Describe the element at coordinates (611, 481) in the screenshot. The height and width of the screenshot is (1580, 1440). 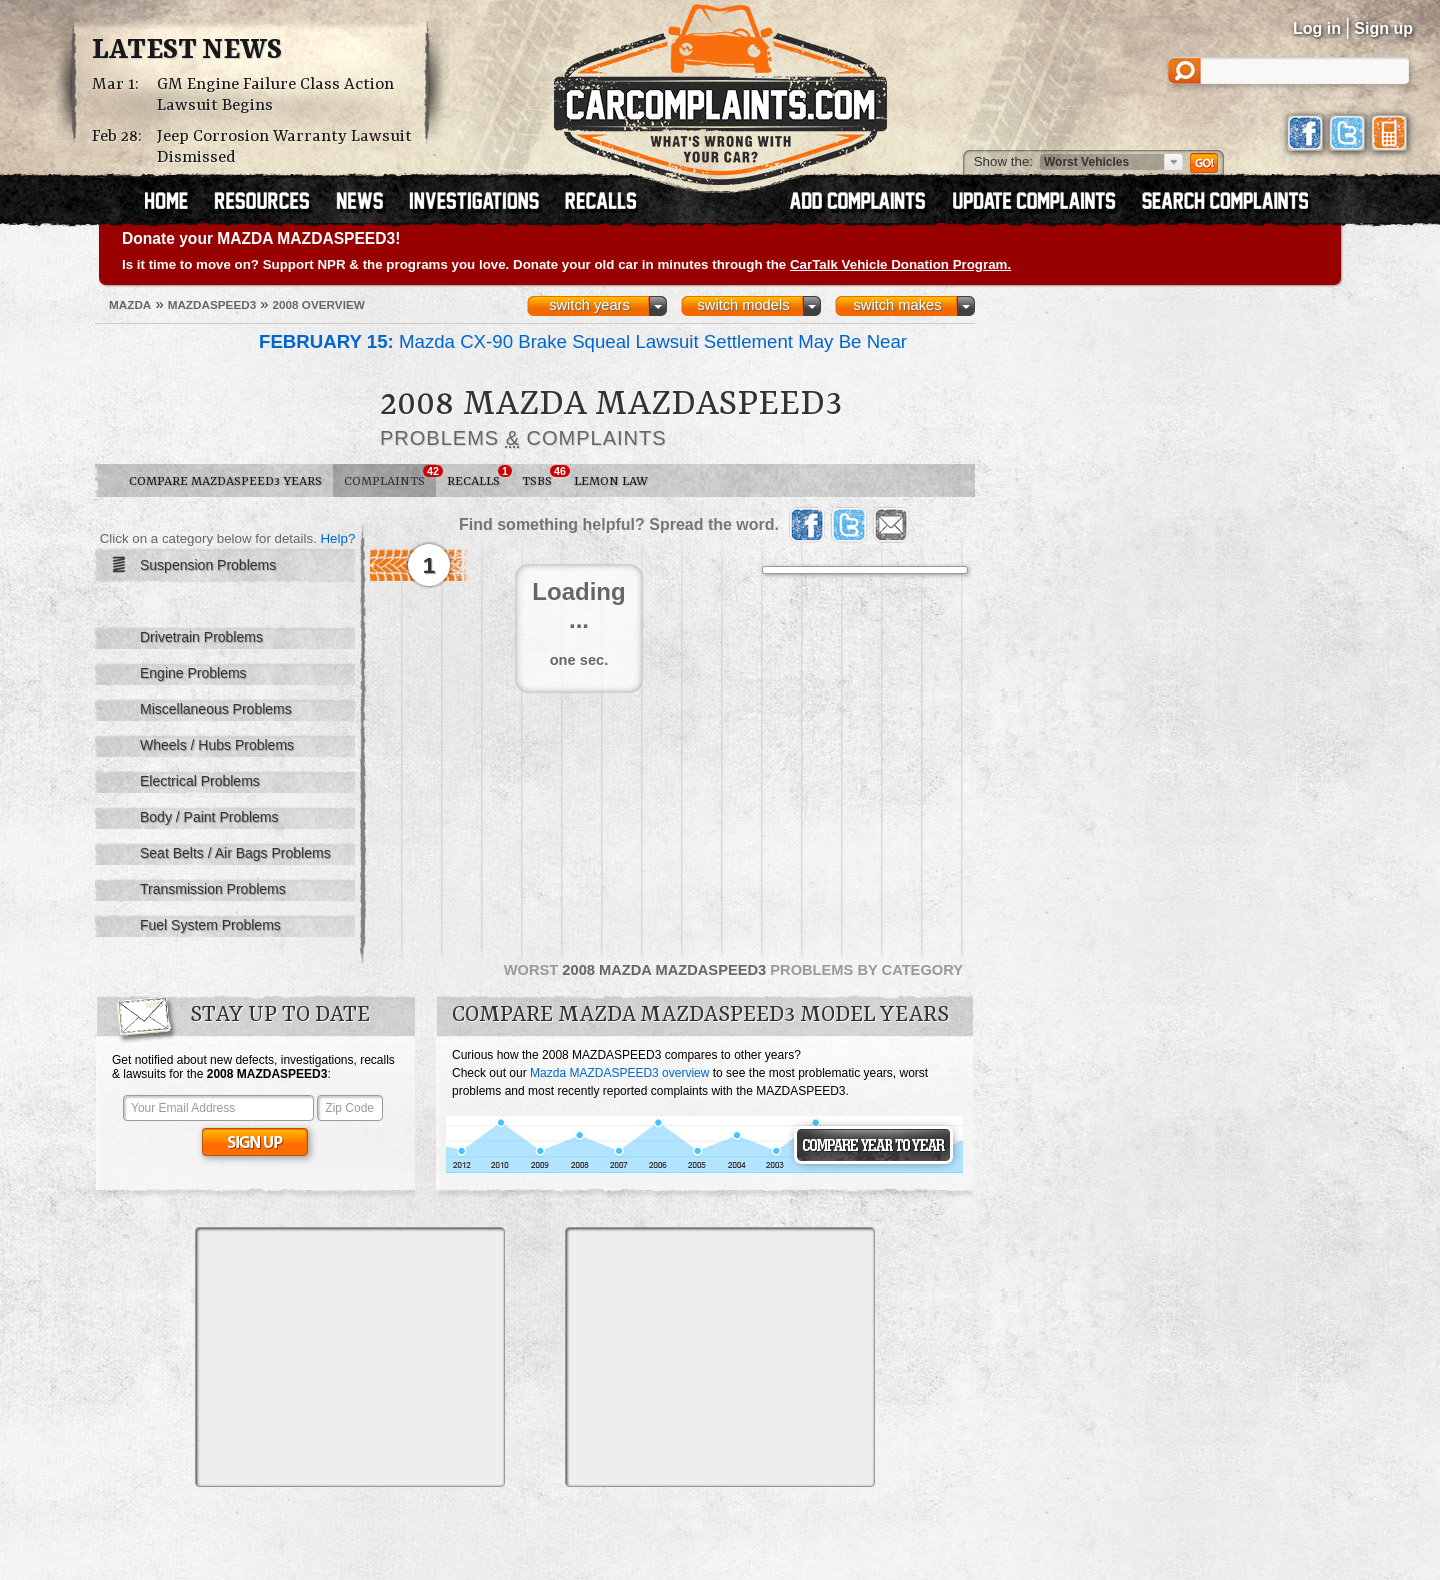
I see `Lemon Law` at that location.